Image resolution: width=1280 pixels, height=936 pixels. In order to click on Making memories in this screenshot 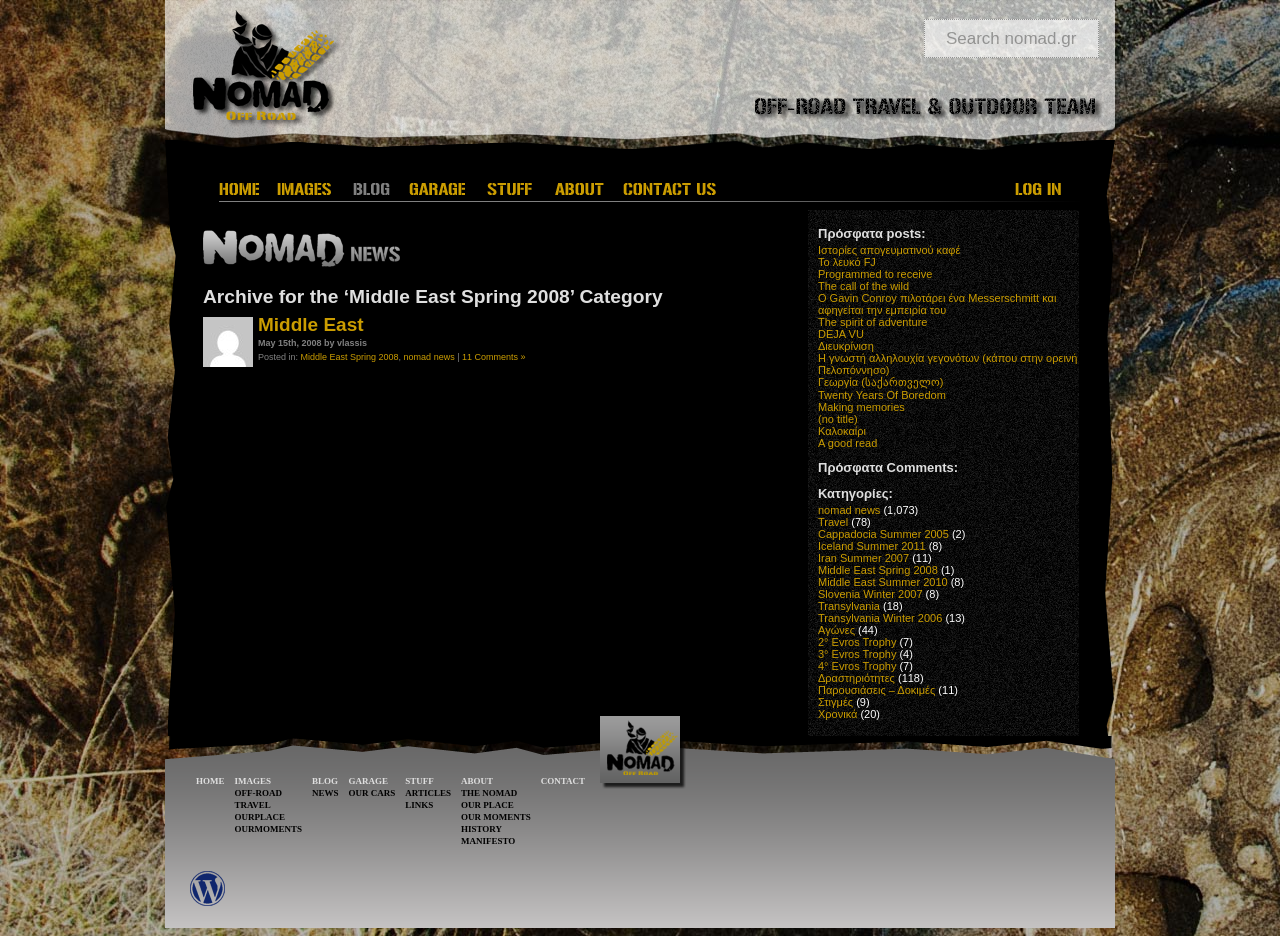, I will do `click(861, 407)`.